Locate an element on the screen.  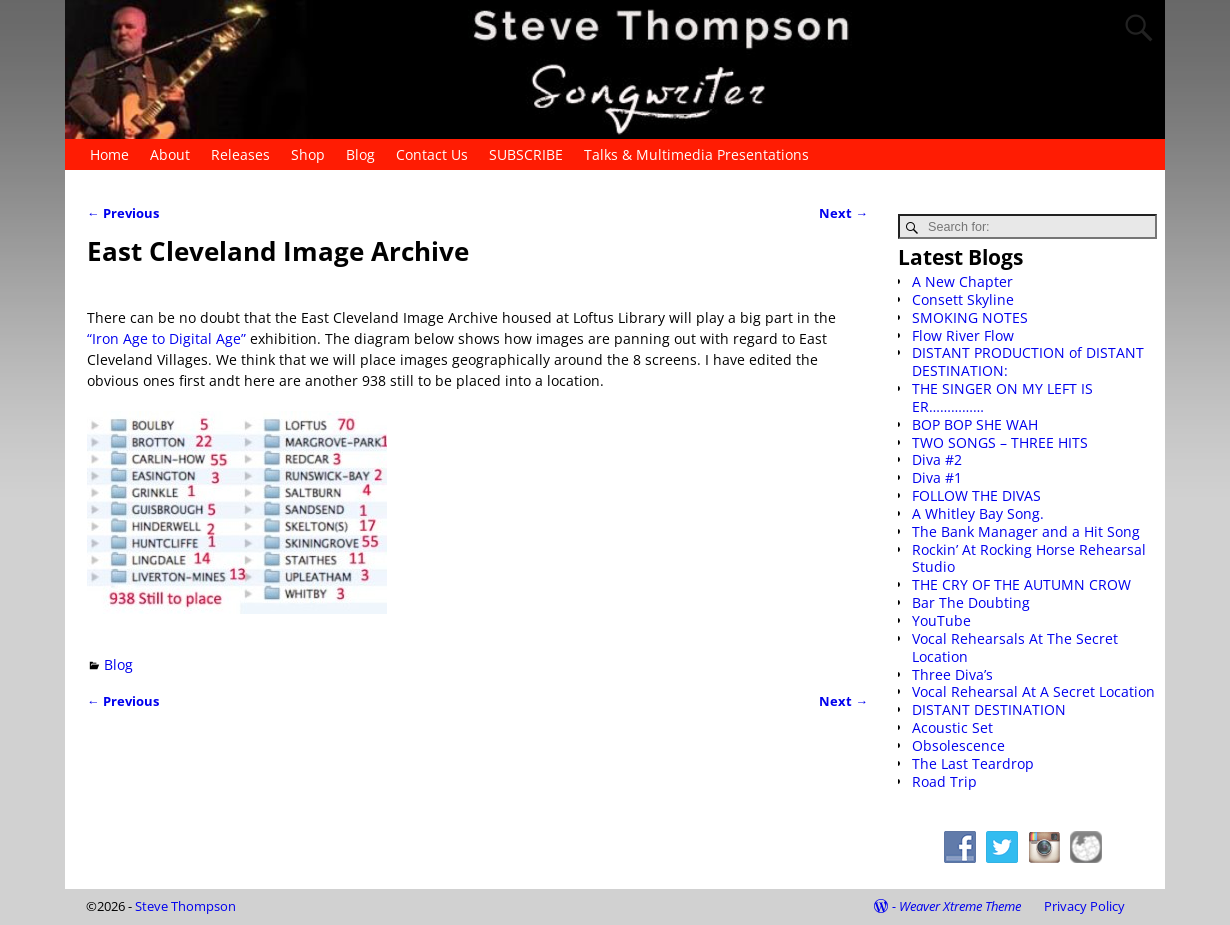
SUBSCRIBE is located at coordinates (526, 154).